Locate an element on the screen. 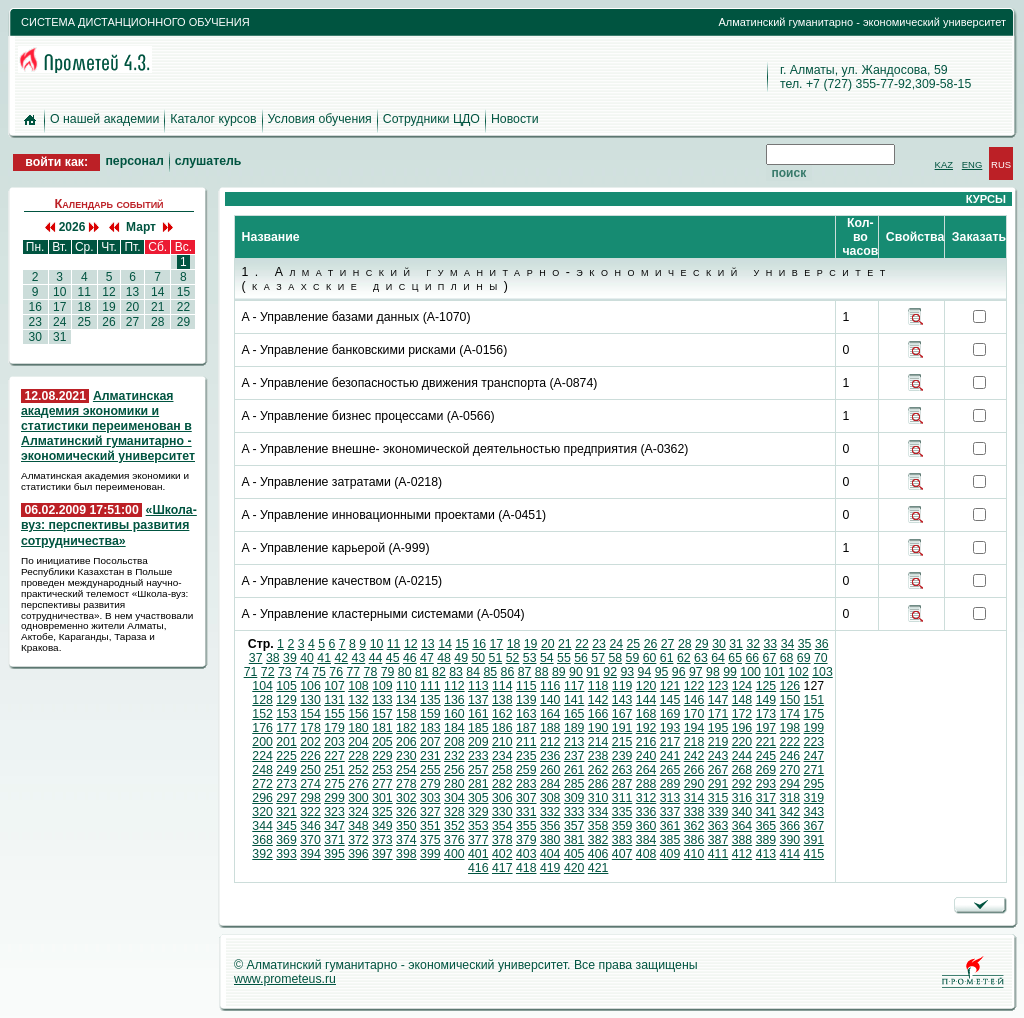 The width and height of the screenshot is (1024, 1018). 356 is located at coordinates (550, 826).